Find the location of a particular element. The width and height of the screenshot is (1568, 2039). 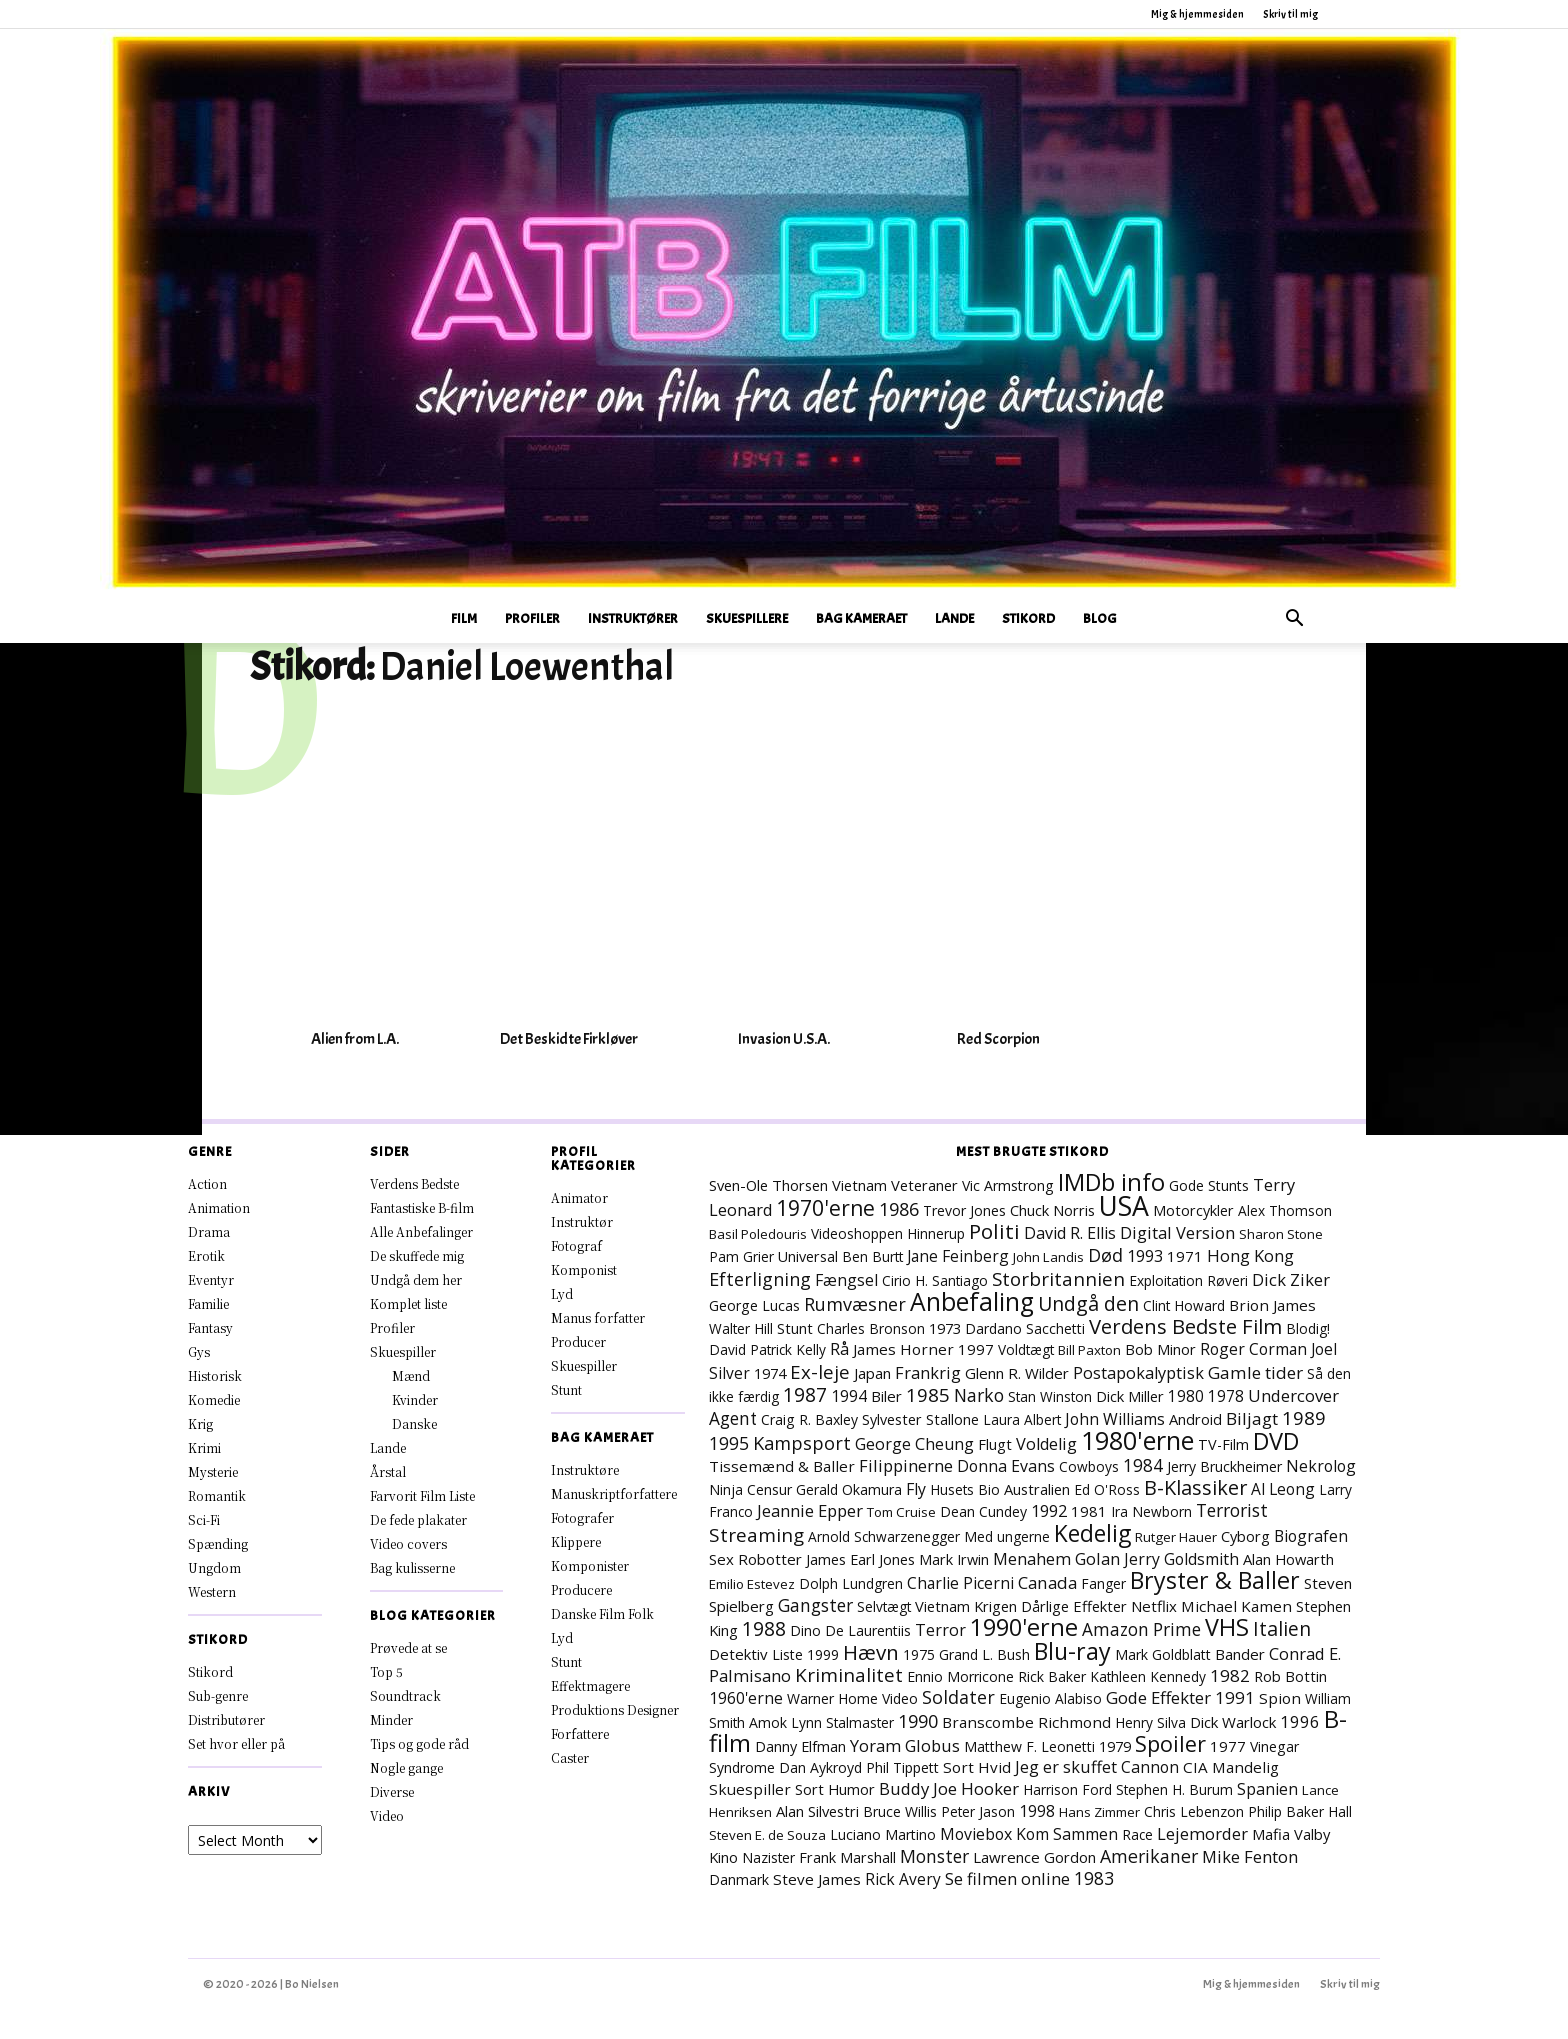

Terror [Terror (16 elementer)] is located at coordinates (940, 1630).